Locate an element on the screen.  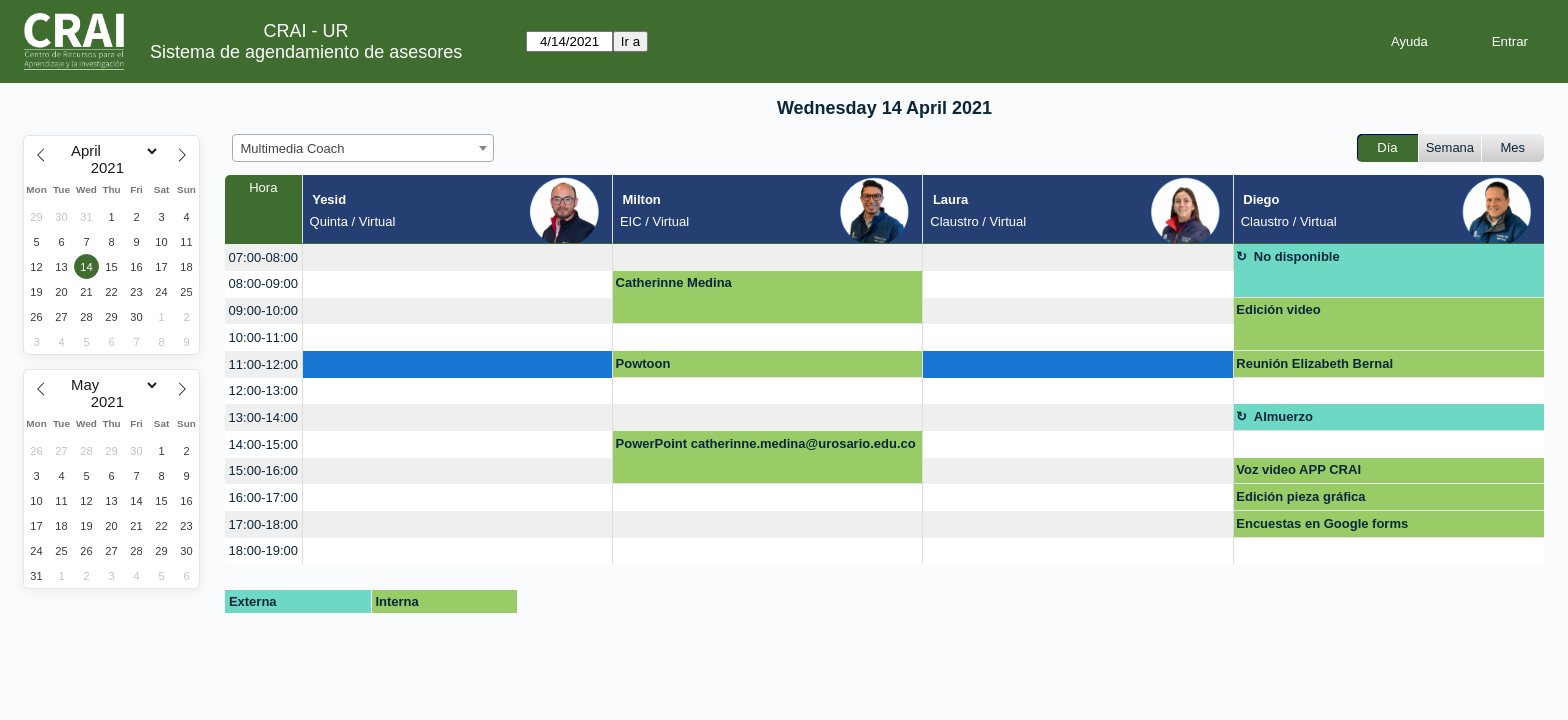
09:00-10:00 is located at coordinates (263, 310).